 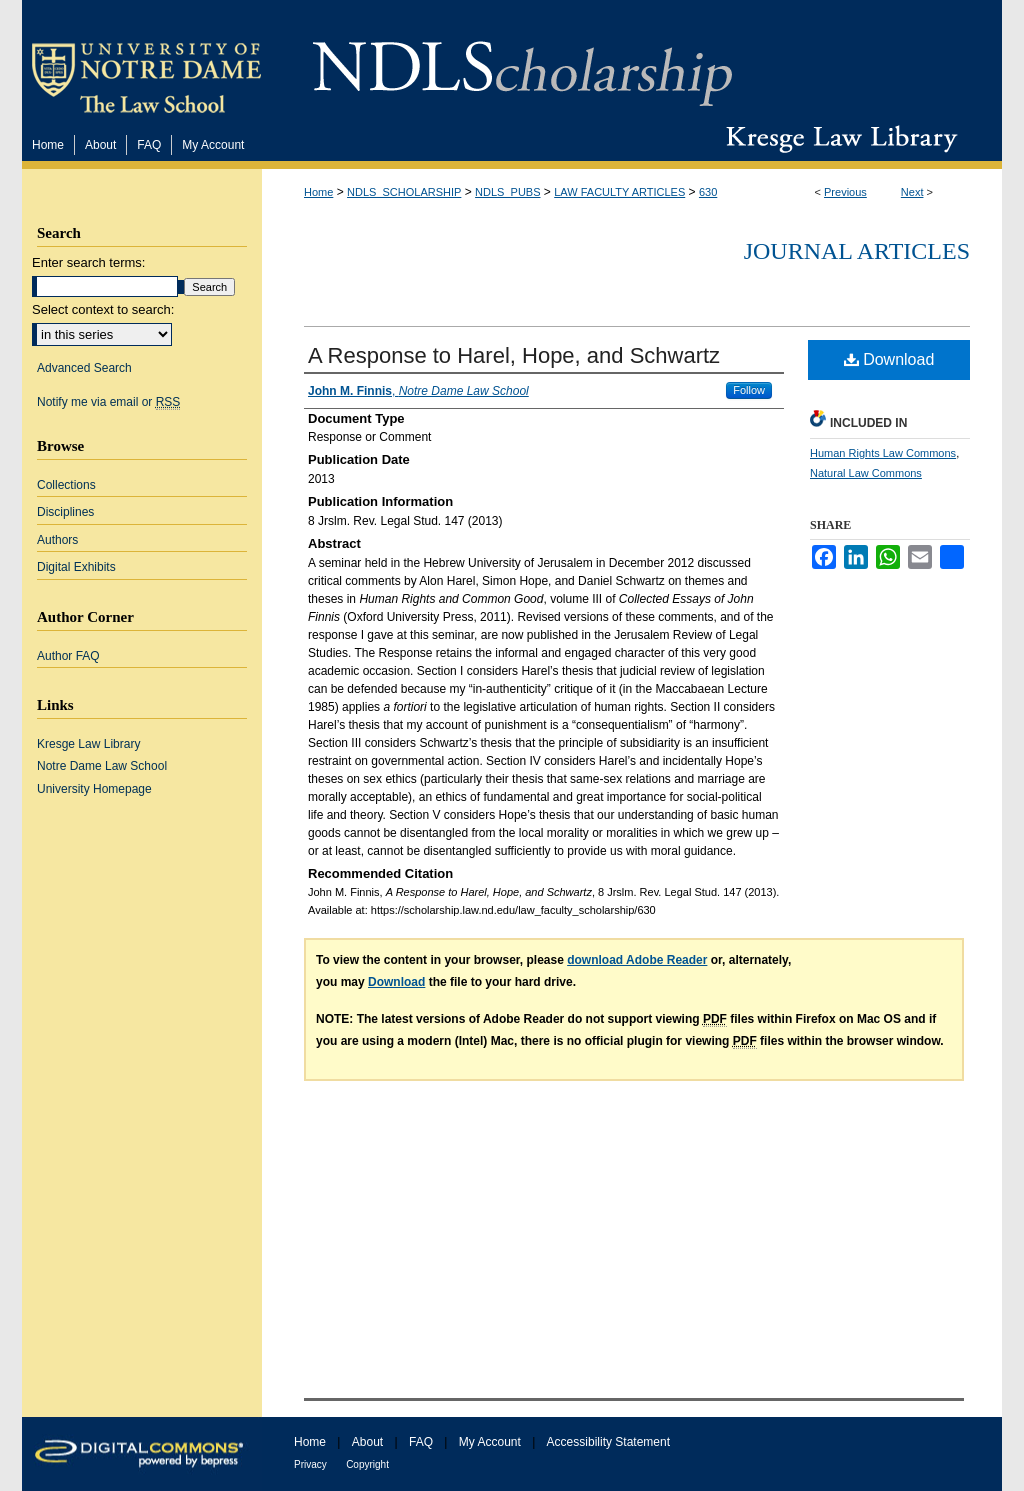 I want to click on Previous, so click(x=845, y=192).